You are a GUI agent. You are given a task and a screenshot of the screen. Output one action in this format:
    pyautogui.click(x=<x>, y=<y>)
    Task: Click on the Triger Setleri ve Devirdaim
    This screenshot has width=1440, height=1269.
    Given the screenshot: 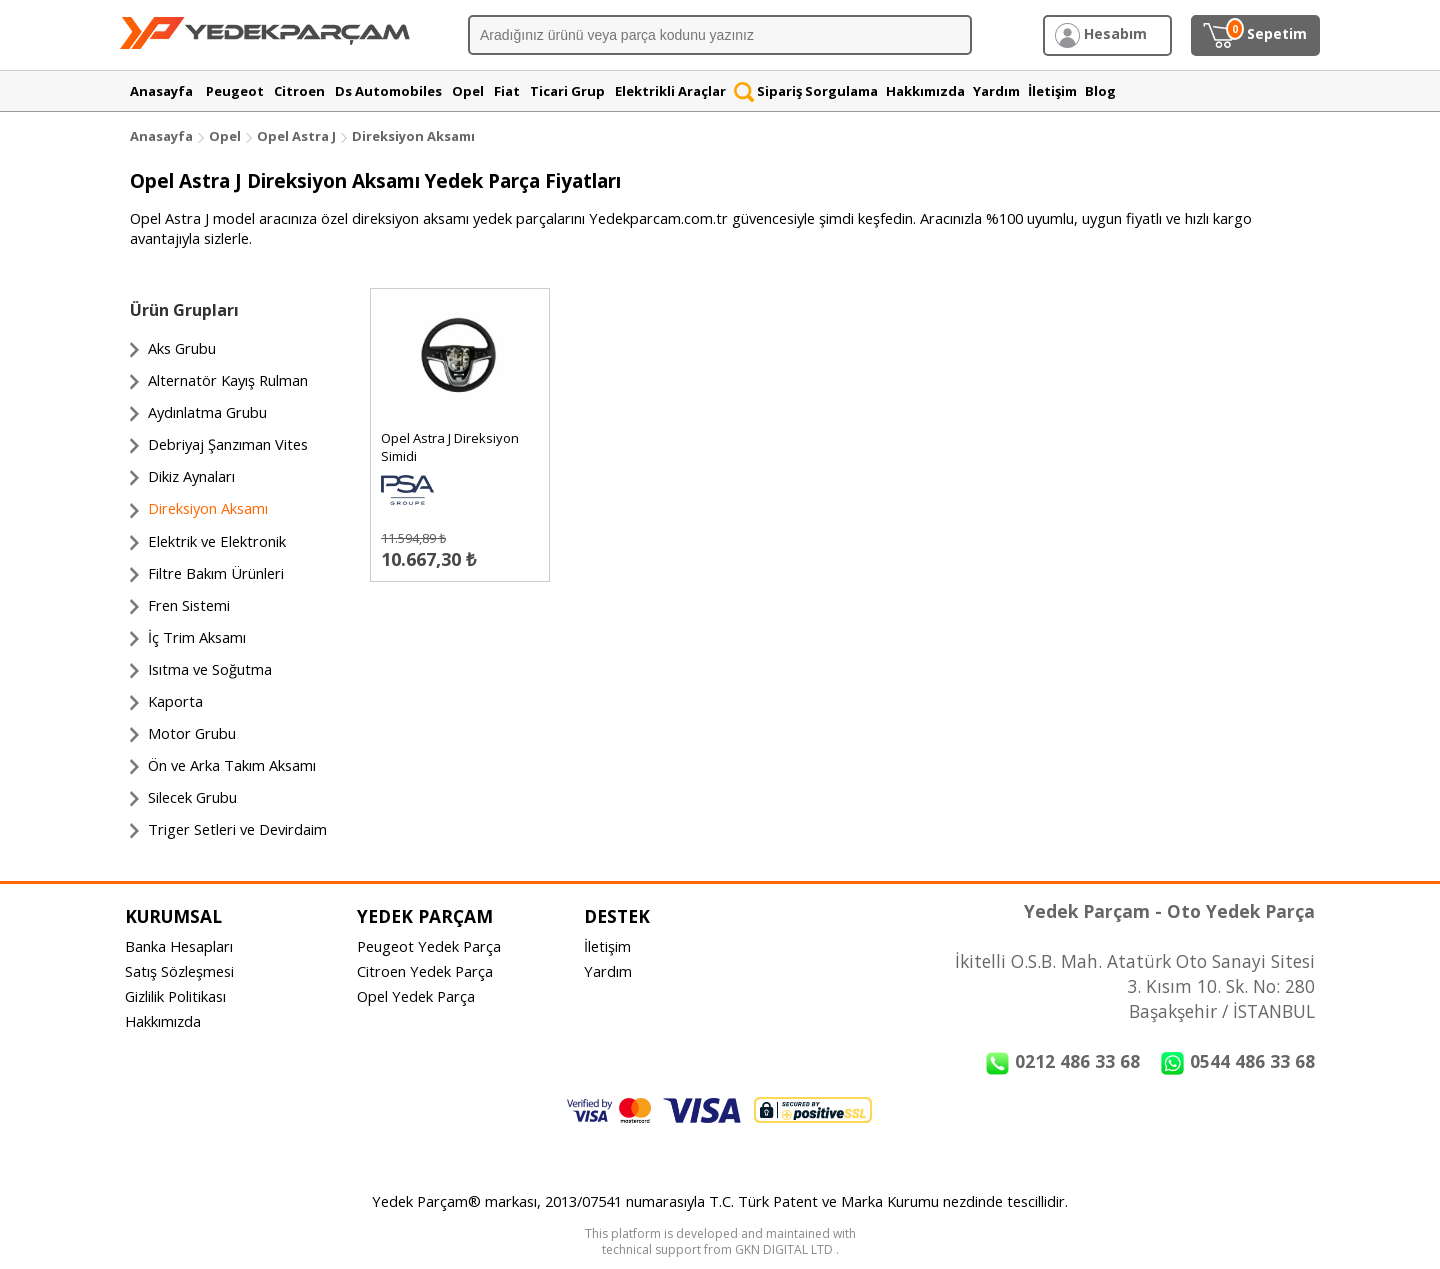 What is the action you would take?
    pyautogui.click(x=237, y=829)
    